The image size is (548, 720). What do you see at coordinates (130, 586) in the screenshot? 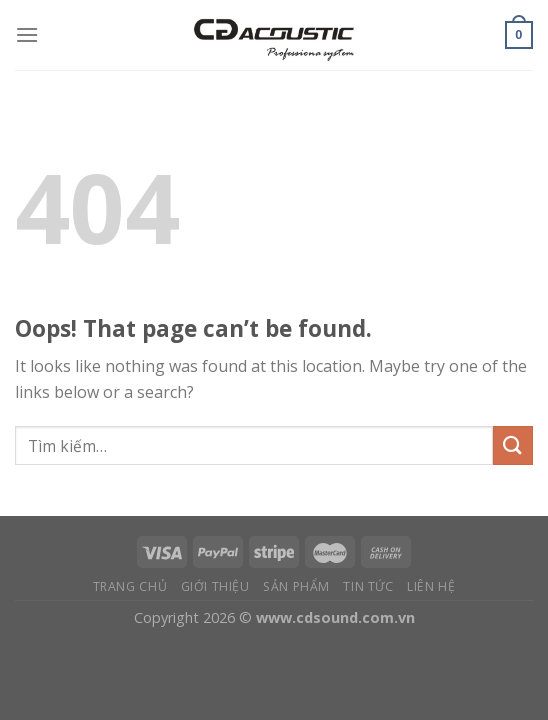
I see `Trang chủ` at bounding box center [130, 586].